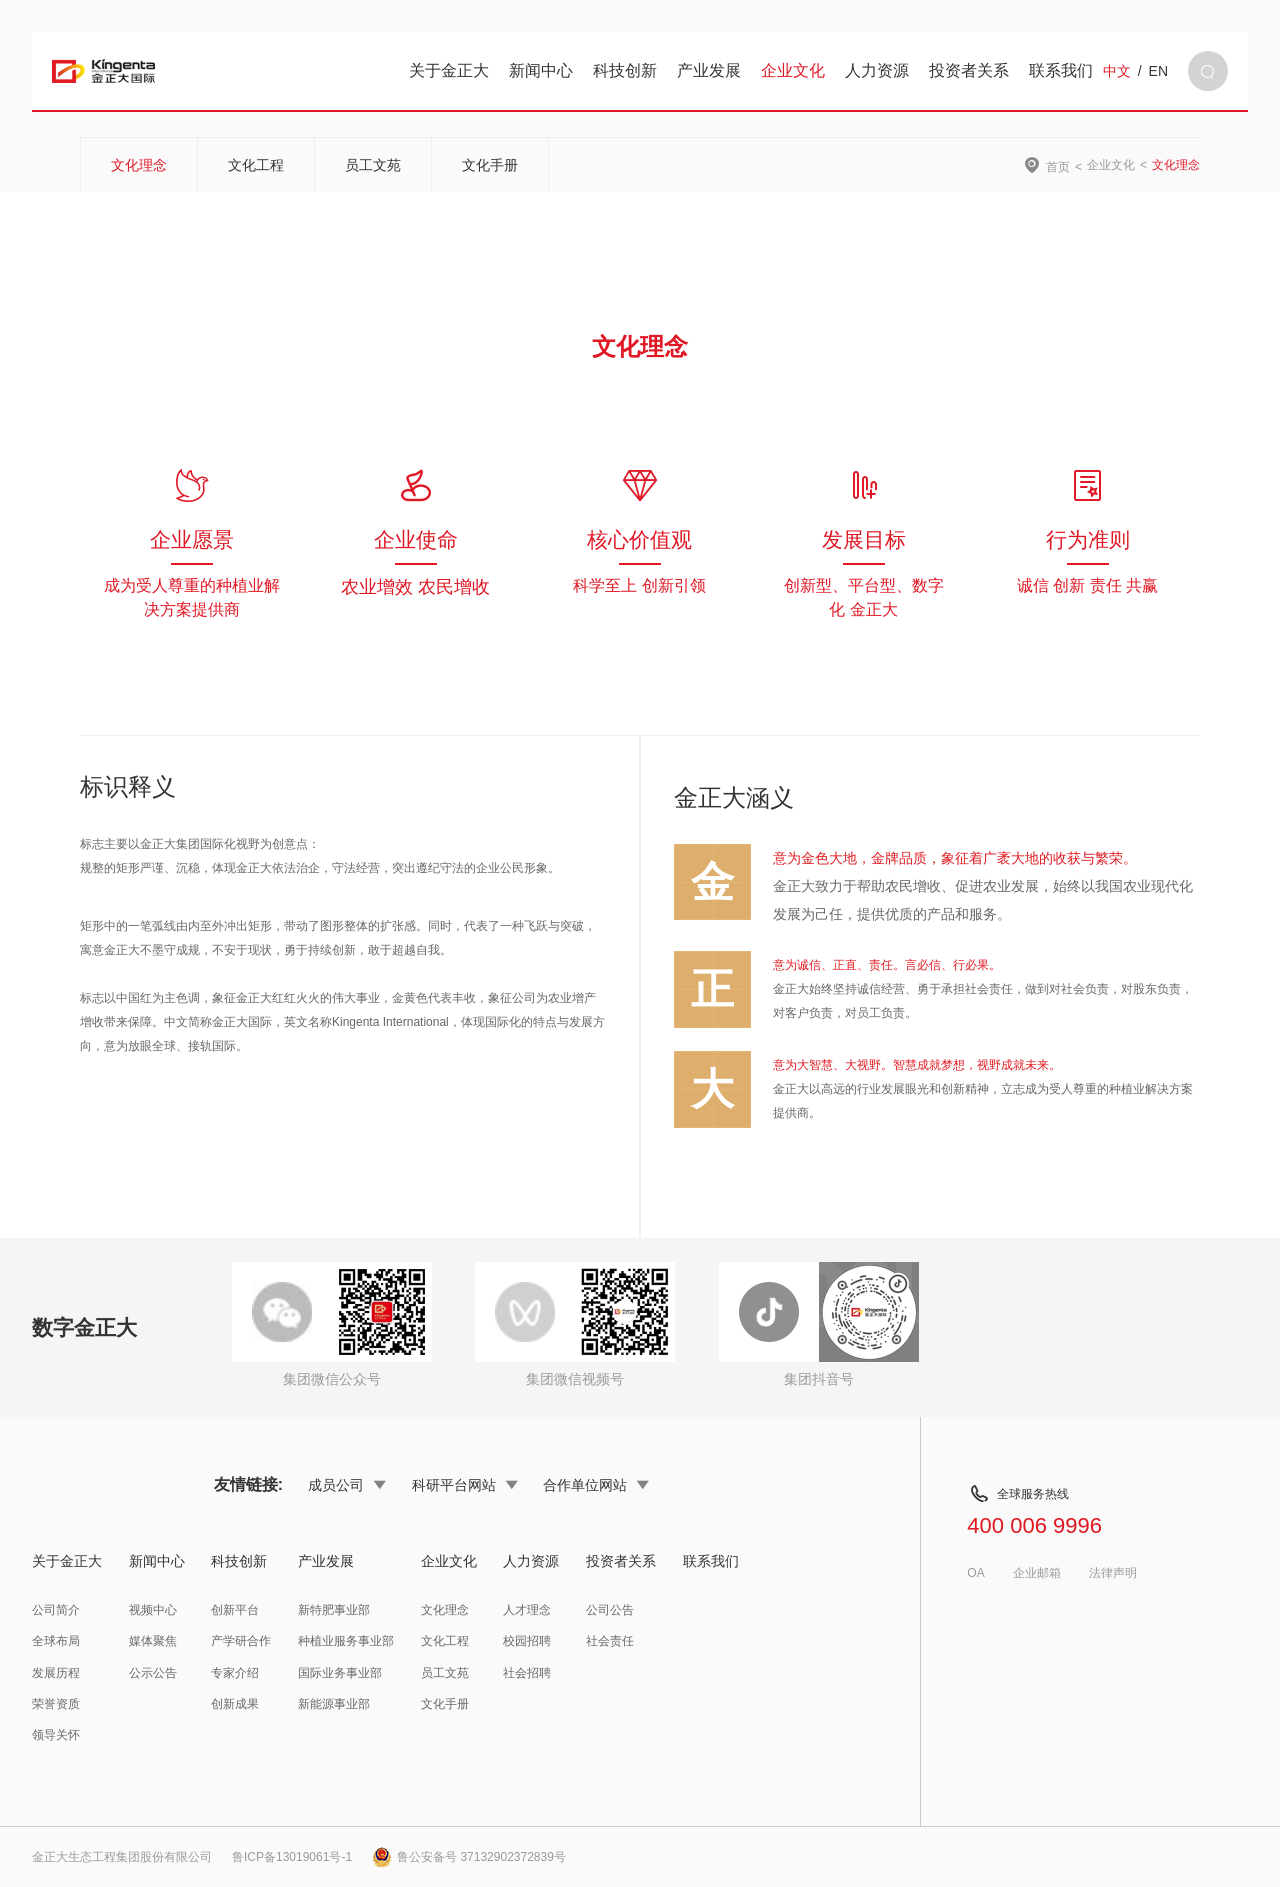 Image resolution: width=1280 pixels, height=1887 pixels. Describe the element at coordinates (793, 70) in the screenshot. I see `企业文化` at that location.